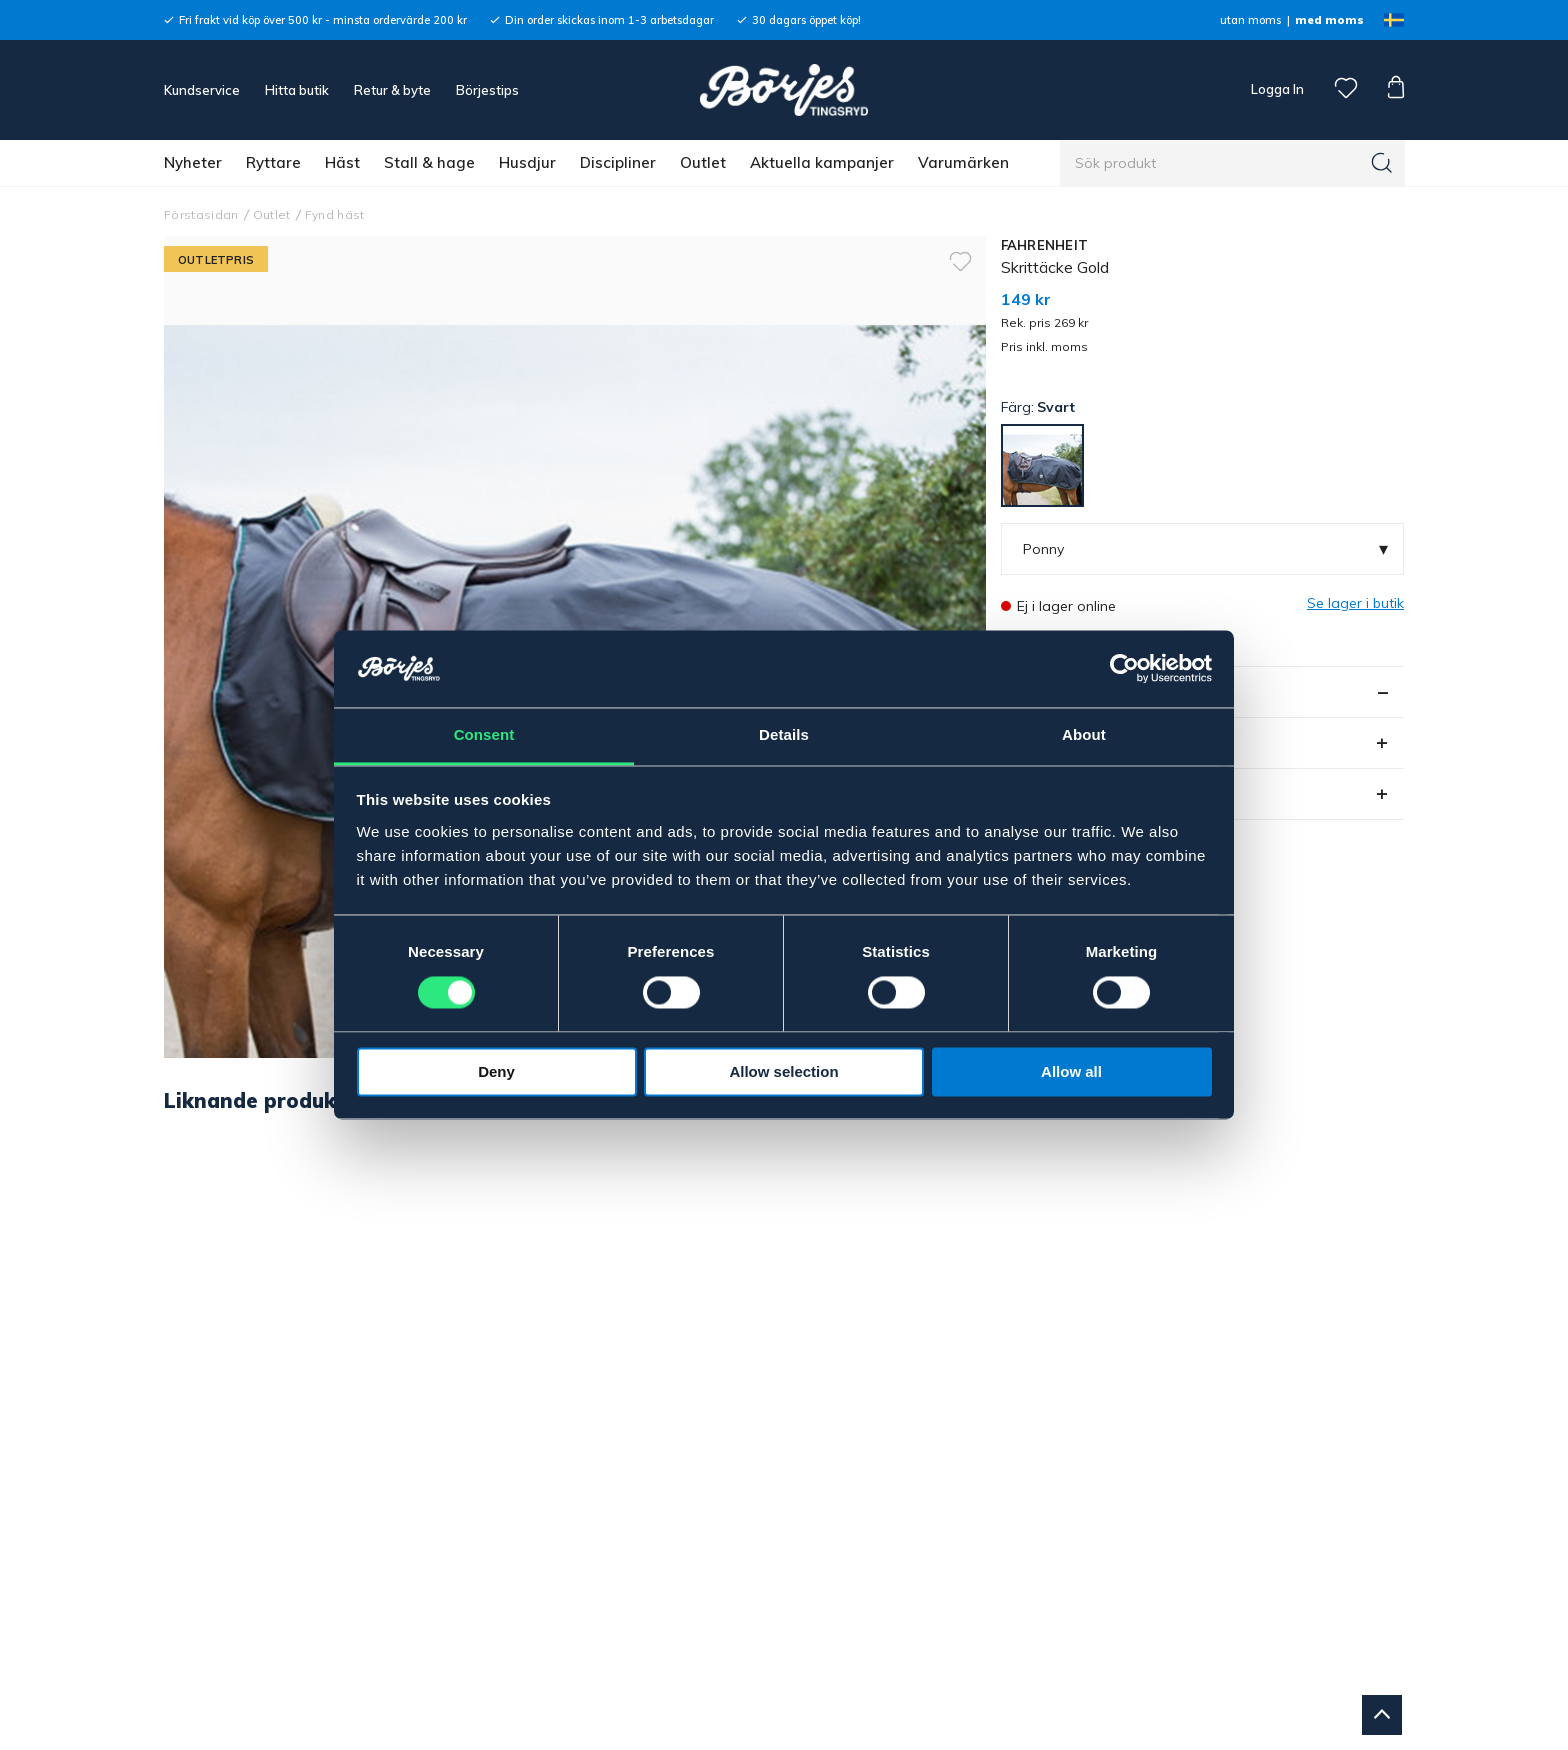 This screenshot has width=1568, height=1750. Describe the element at coordinates (201, 214) in the screenshot. I see `Förstasidan` at that location.